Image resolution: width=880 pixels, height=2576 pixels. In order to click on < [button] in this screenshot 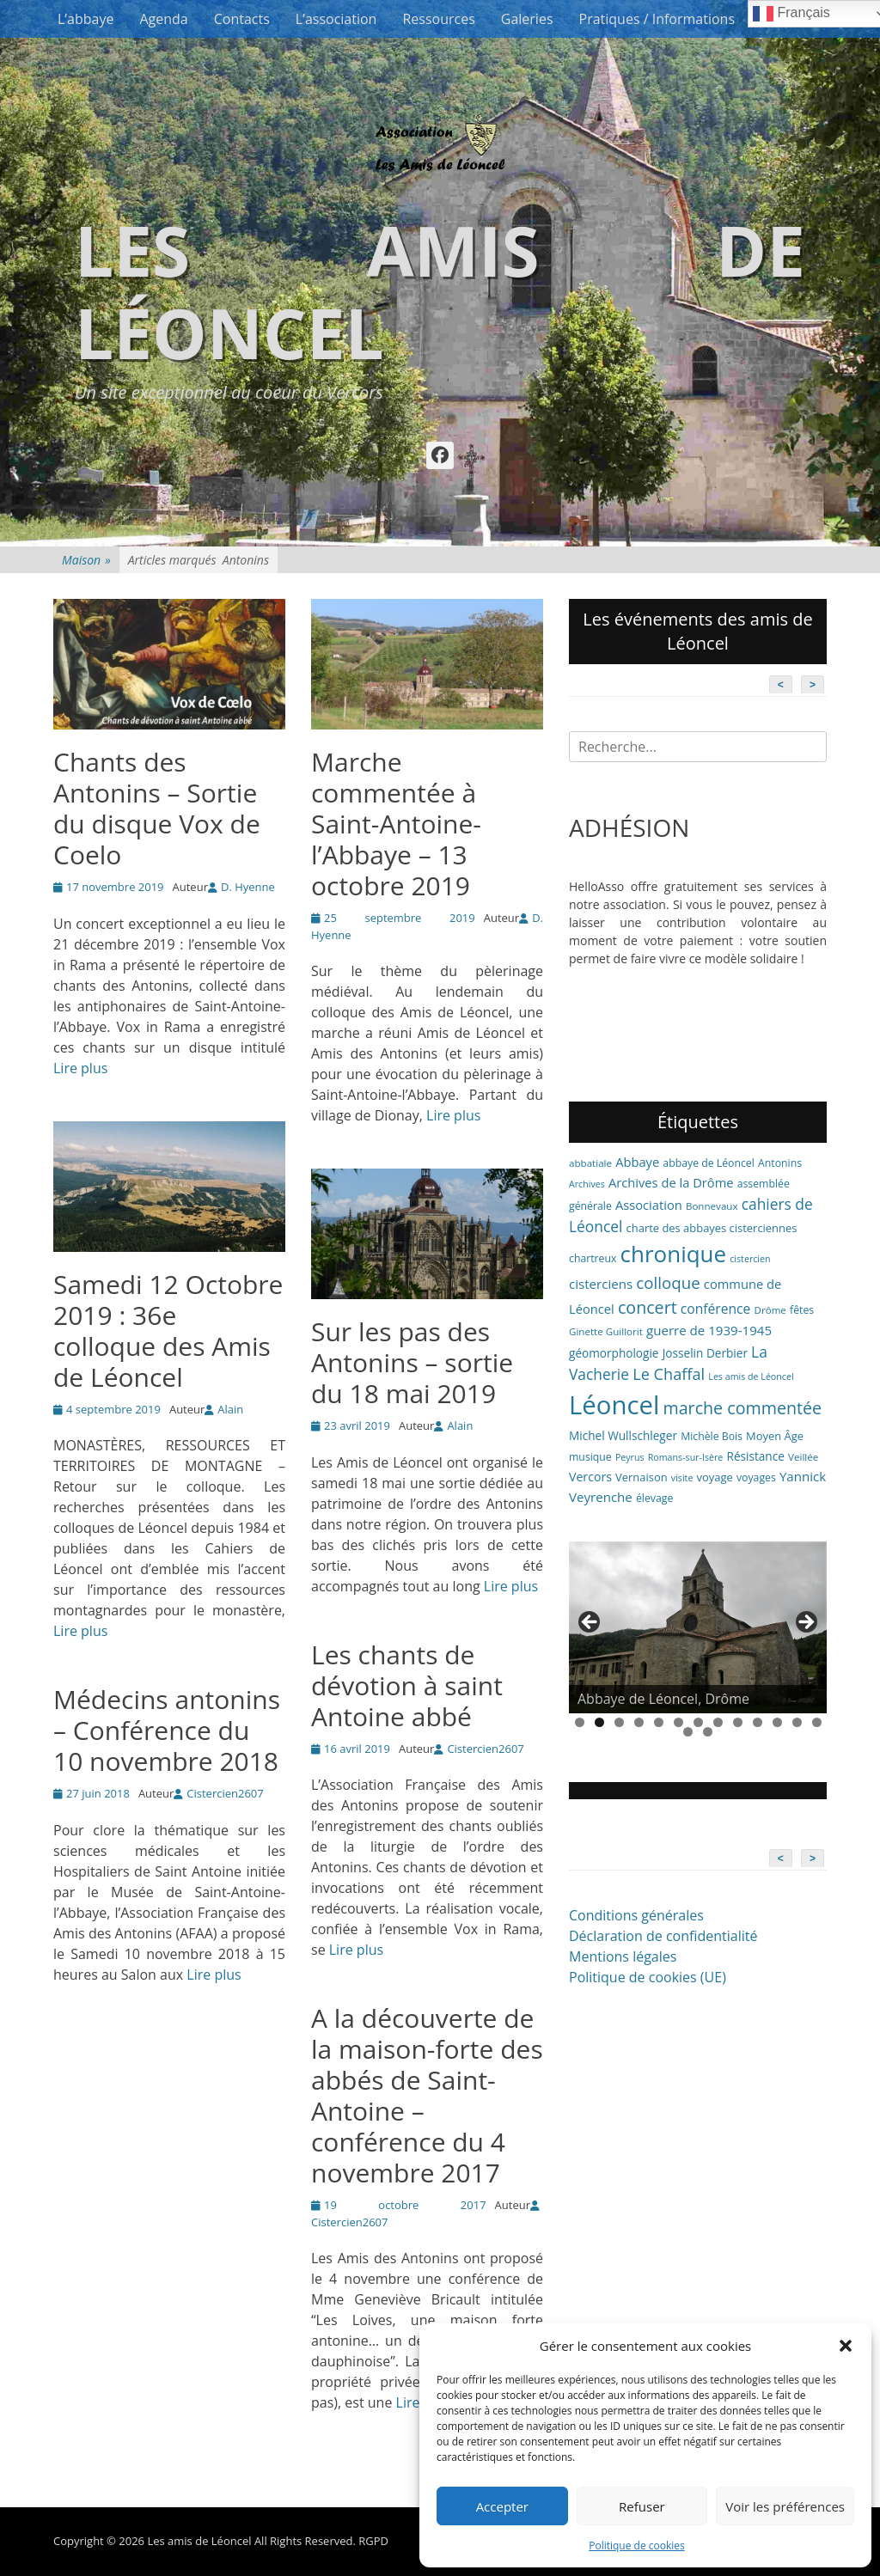, I will do `click(590, 1623)`.